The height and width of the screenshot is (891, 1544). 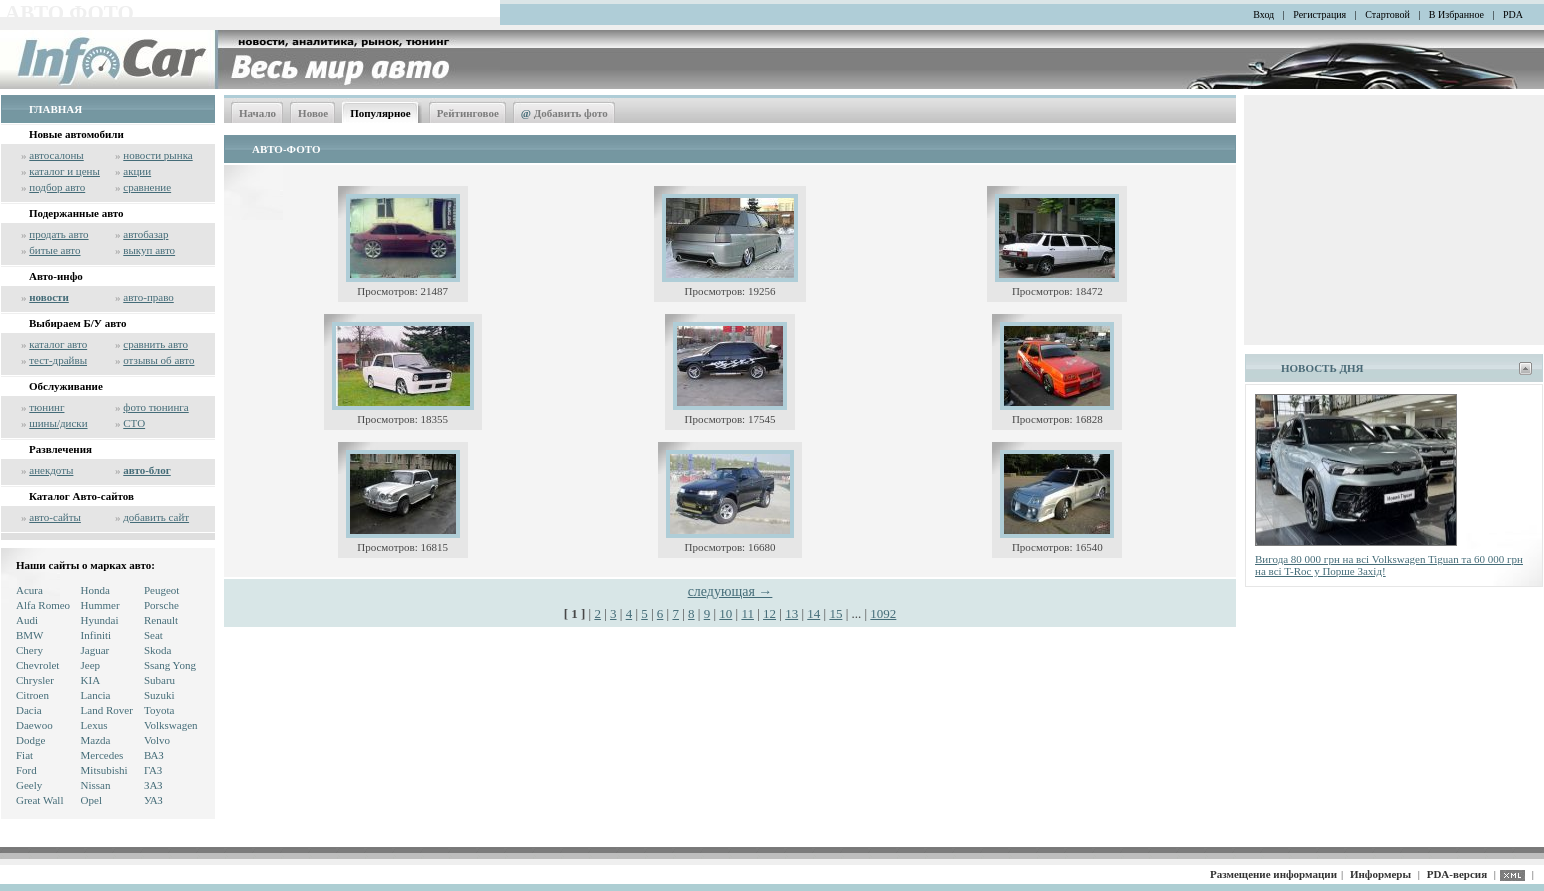 I want to click on каталог авто, so click(x=58, y=344).